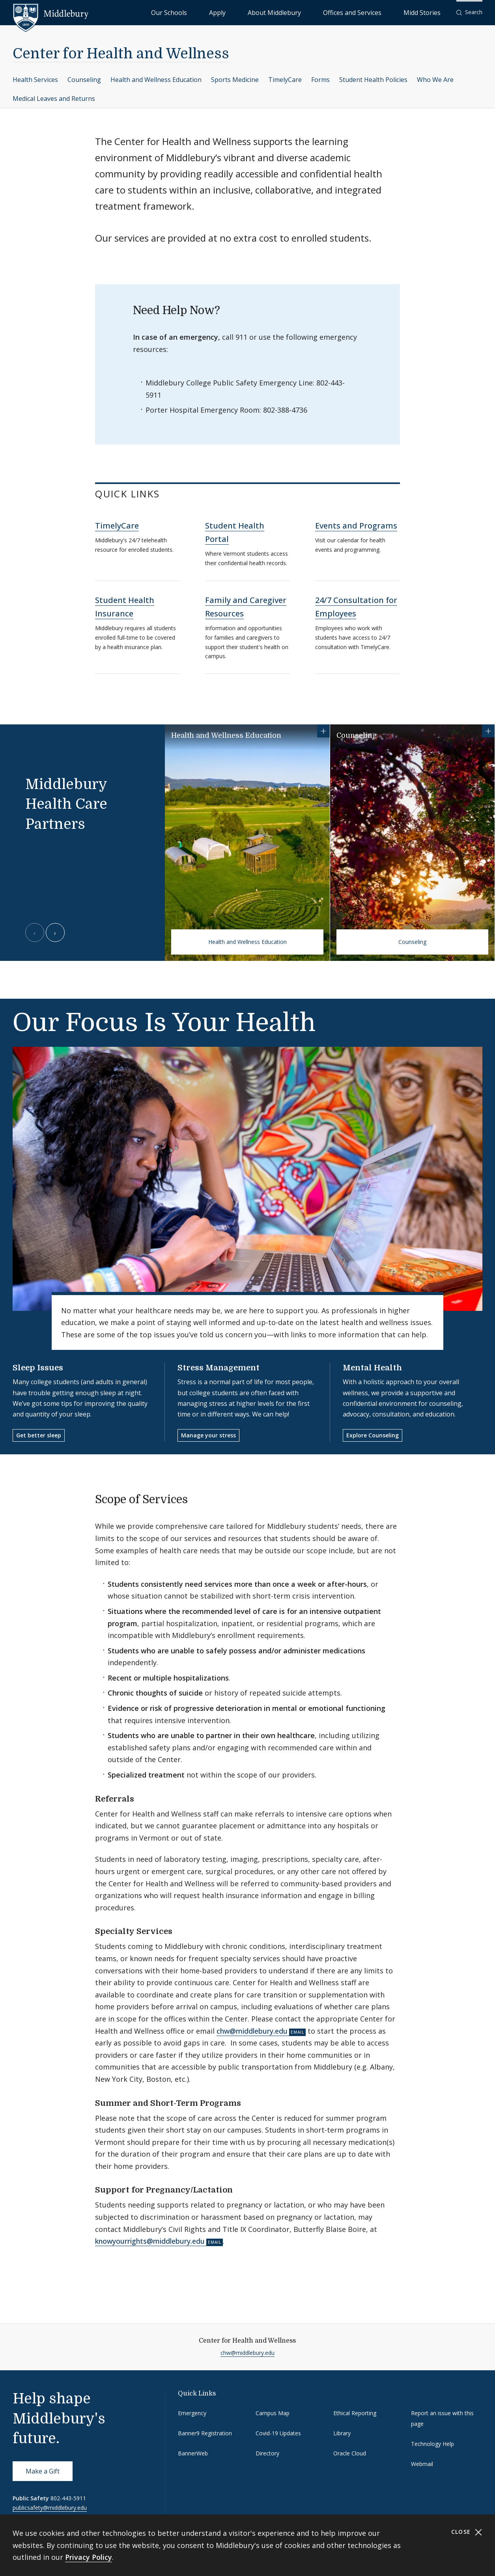  What do you see at coordinates (43, 2471) in the screenshot?
I see `Make a Gift` at bounding box center [43, 2471].